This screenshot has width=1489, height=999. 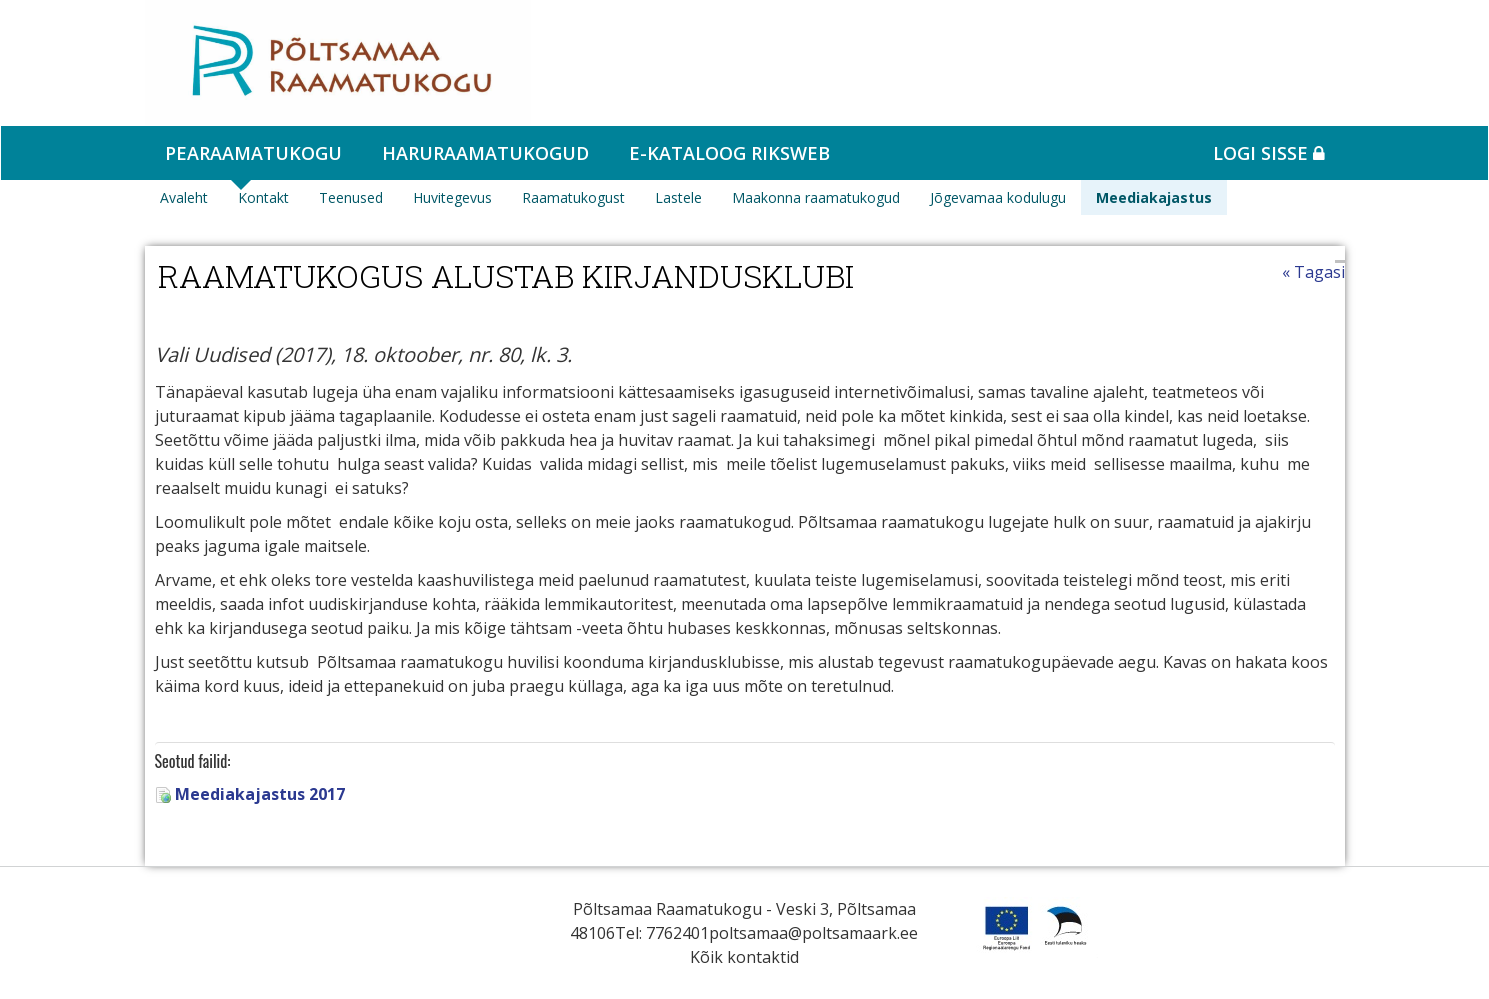 I want to click on e-kataloog RIKSWEB, so click(x=729, y=153).